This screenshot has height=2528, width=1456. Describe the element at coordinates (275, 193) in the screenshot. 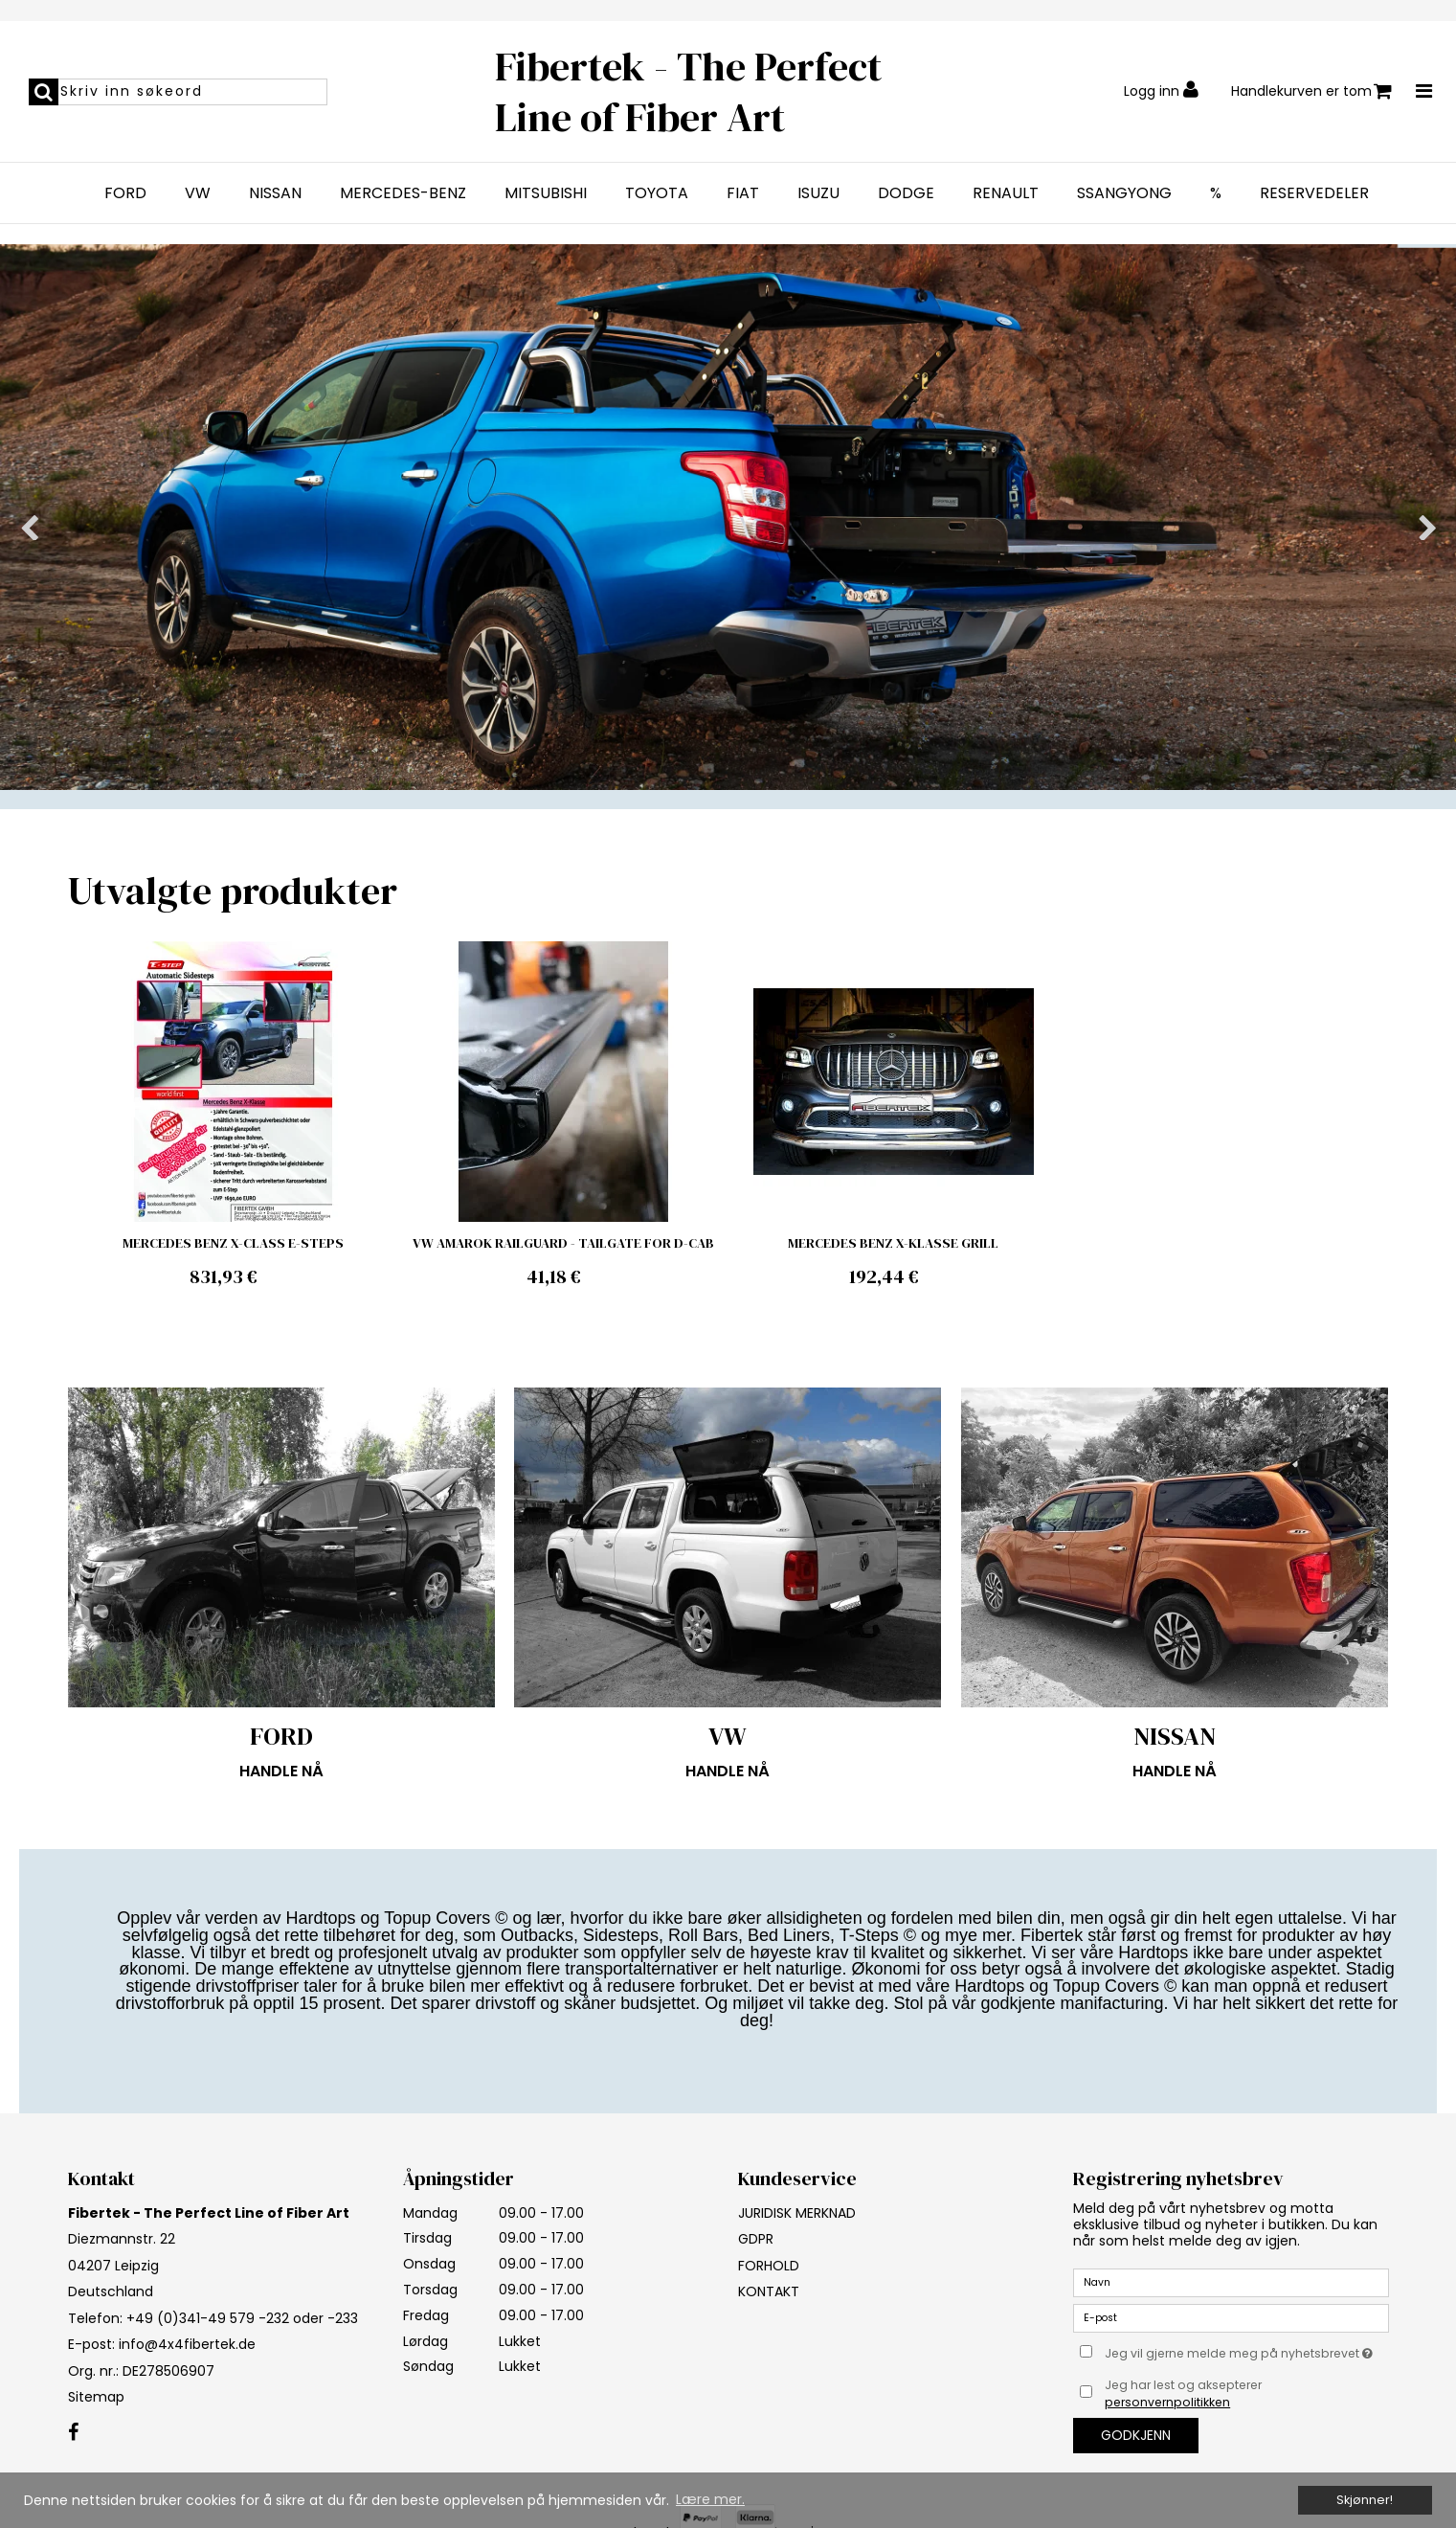

I see `NISSAN` at that location.